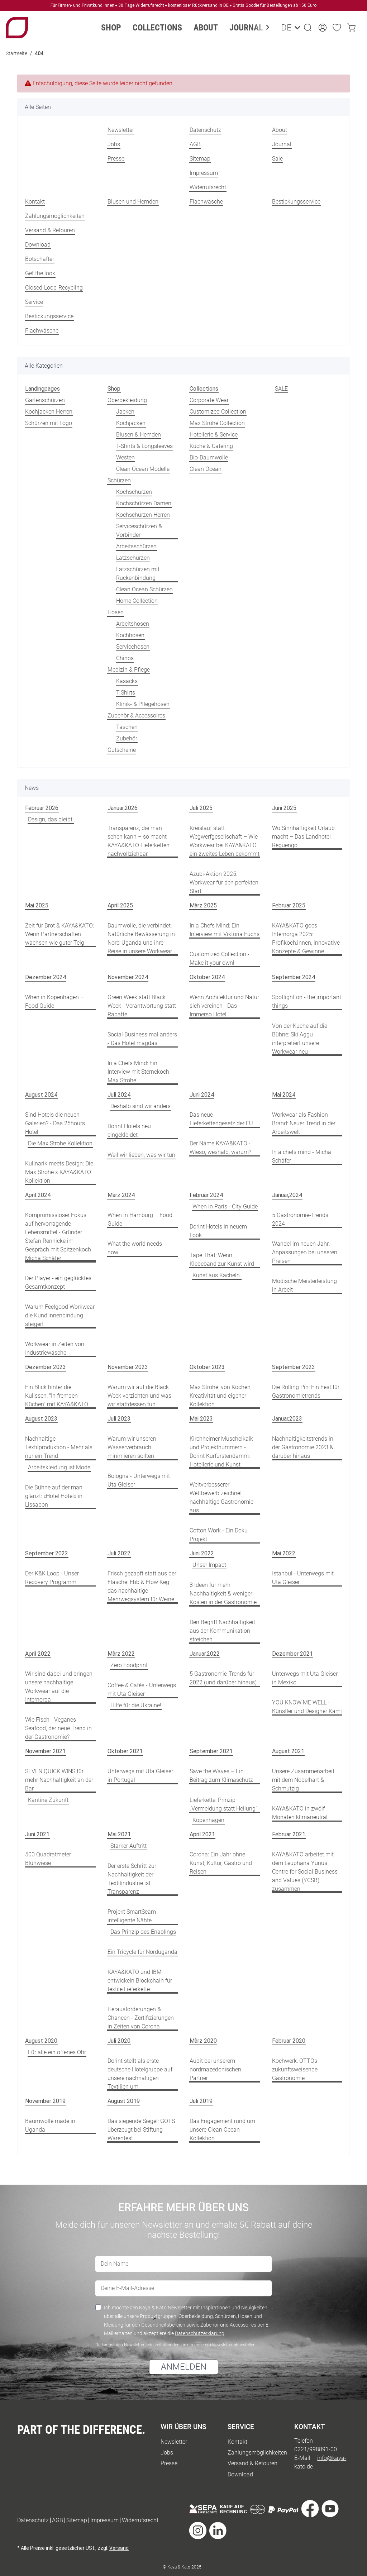 The width and height of the screenshot is (367, 2576). I want to click on Taschen, so click(127, 727).